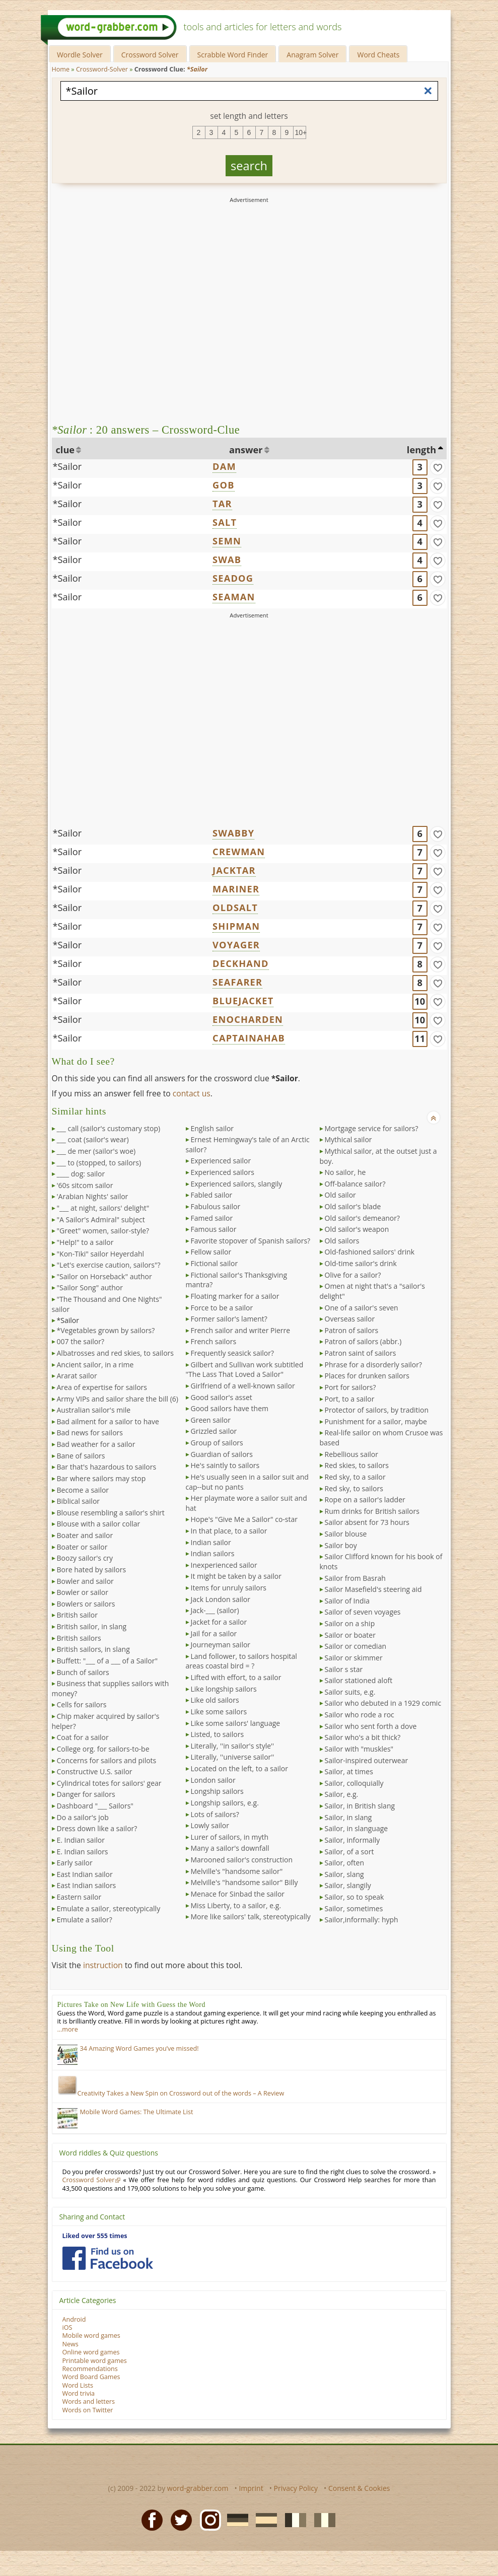  What do you see at coordinates (99, 1162) in the screenshot?
I see `___ to (stopped, to sailors)` at bounding box center [99, 1162].